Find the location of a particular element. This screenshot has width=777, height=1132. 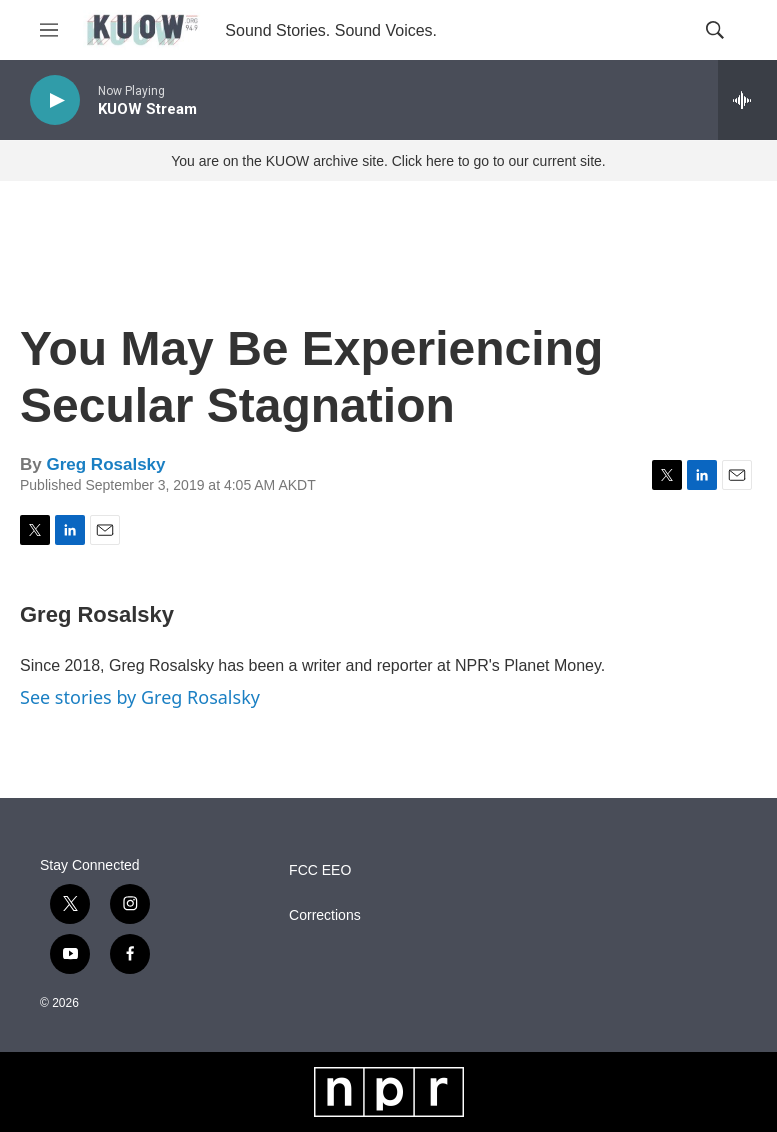

FCC EEO is located at coordinates (320, 870).